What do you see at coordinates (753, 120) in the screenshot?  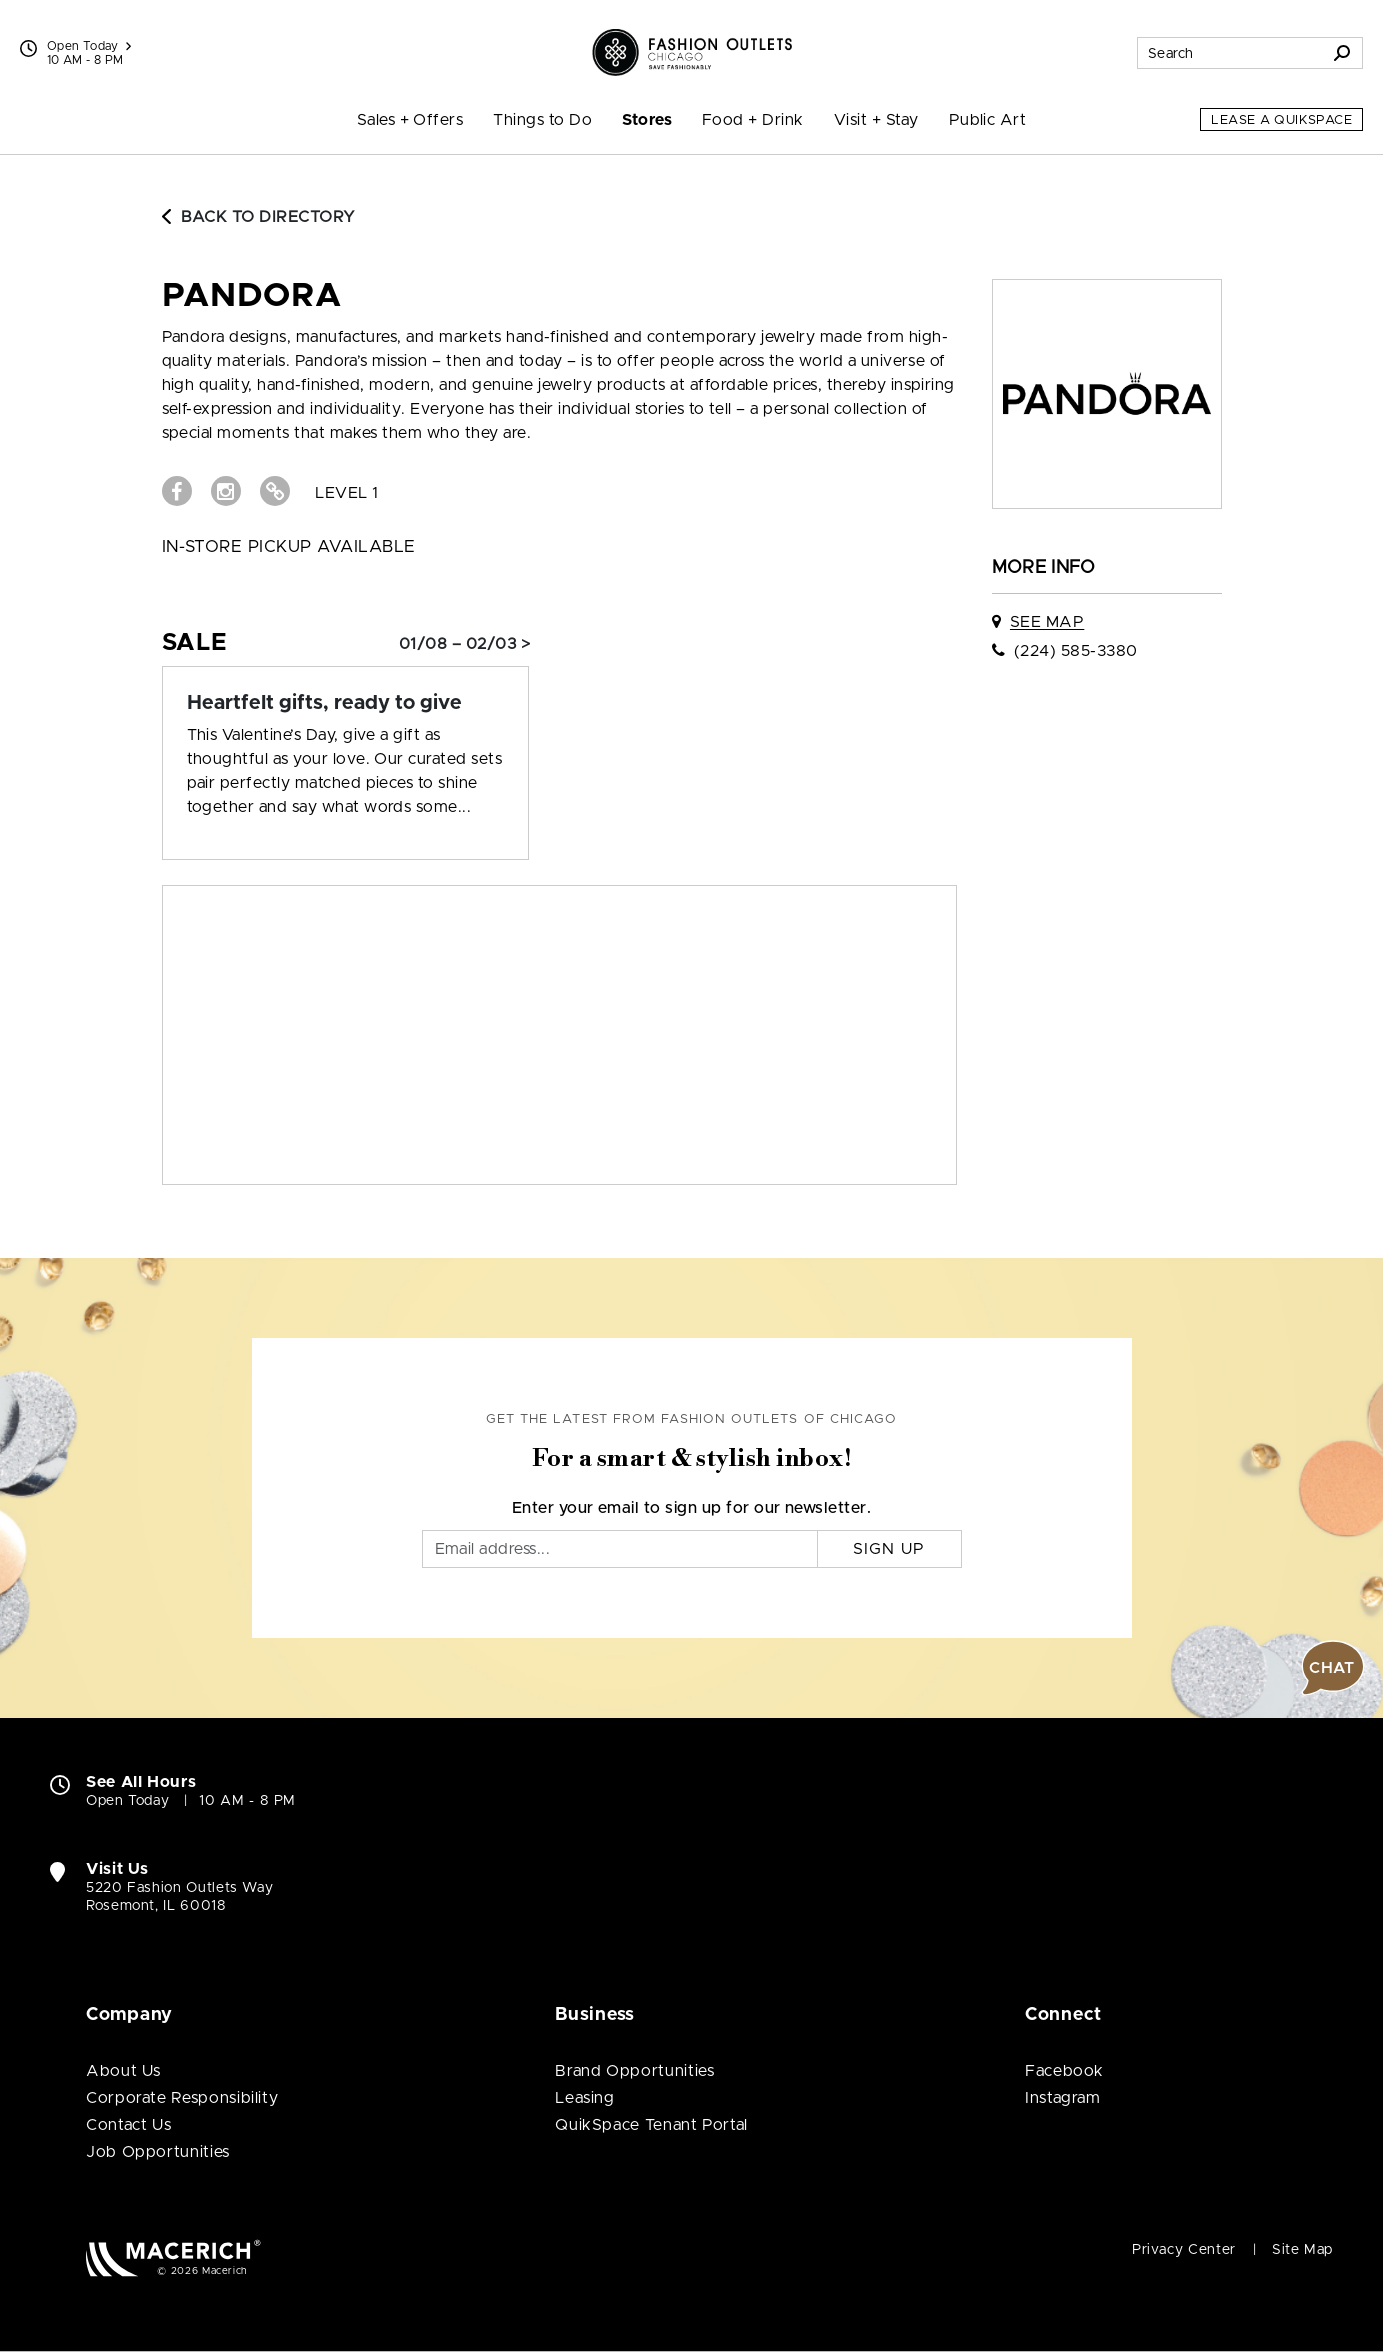 I see `Food + Drink [menuitem]` at bounding box center [753, 120].